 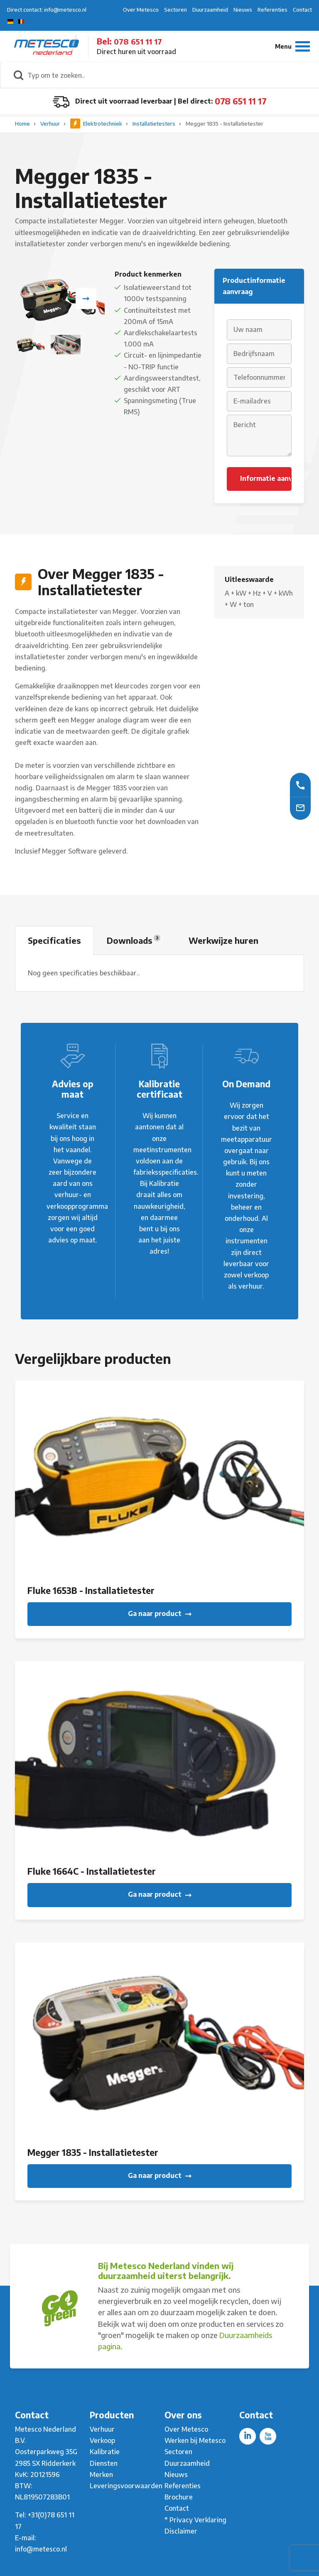 What do you see at coordinates (224, 123) in the screenshot?
I see `Megger 1835 - Installatietester` at bounding box center [224, 123].